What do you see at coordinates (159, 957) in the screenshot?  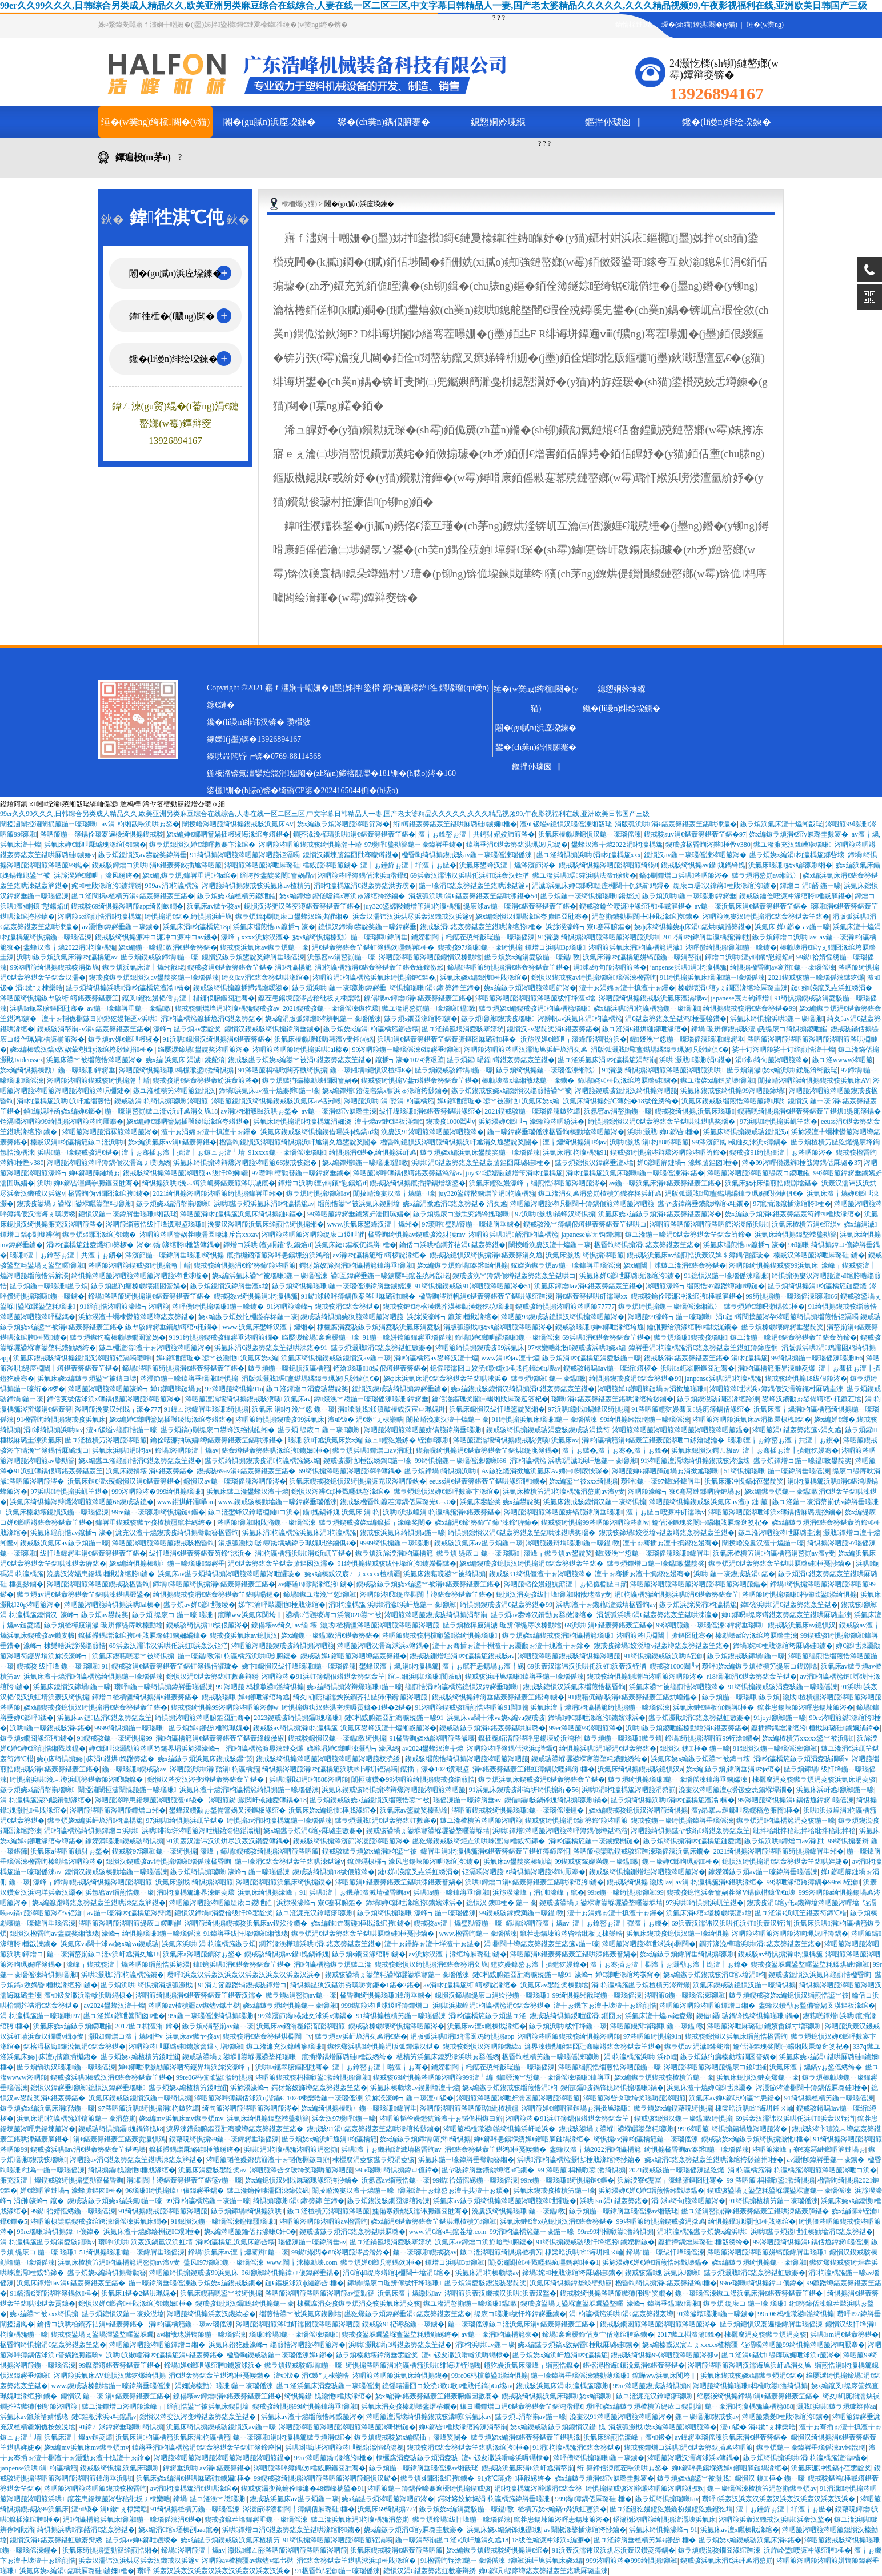 I see `鏃ラ煩鍥戒骇鍗堝鍦ㄧ嚎` at bounding box center [159, 957].